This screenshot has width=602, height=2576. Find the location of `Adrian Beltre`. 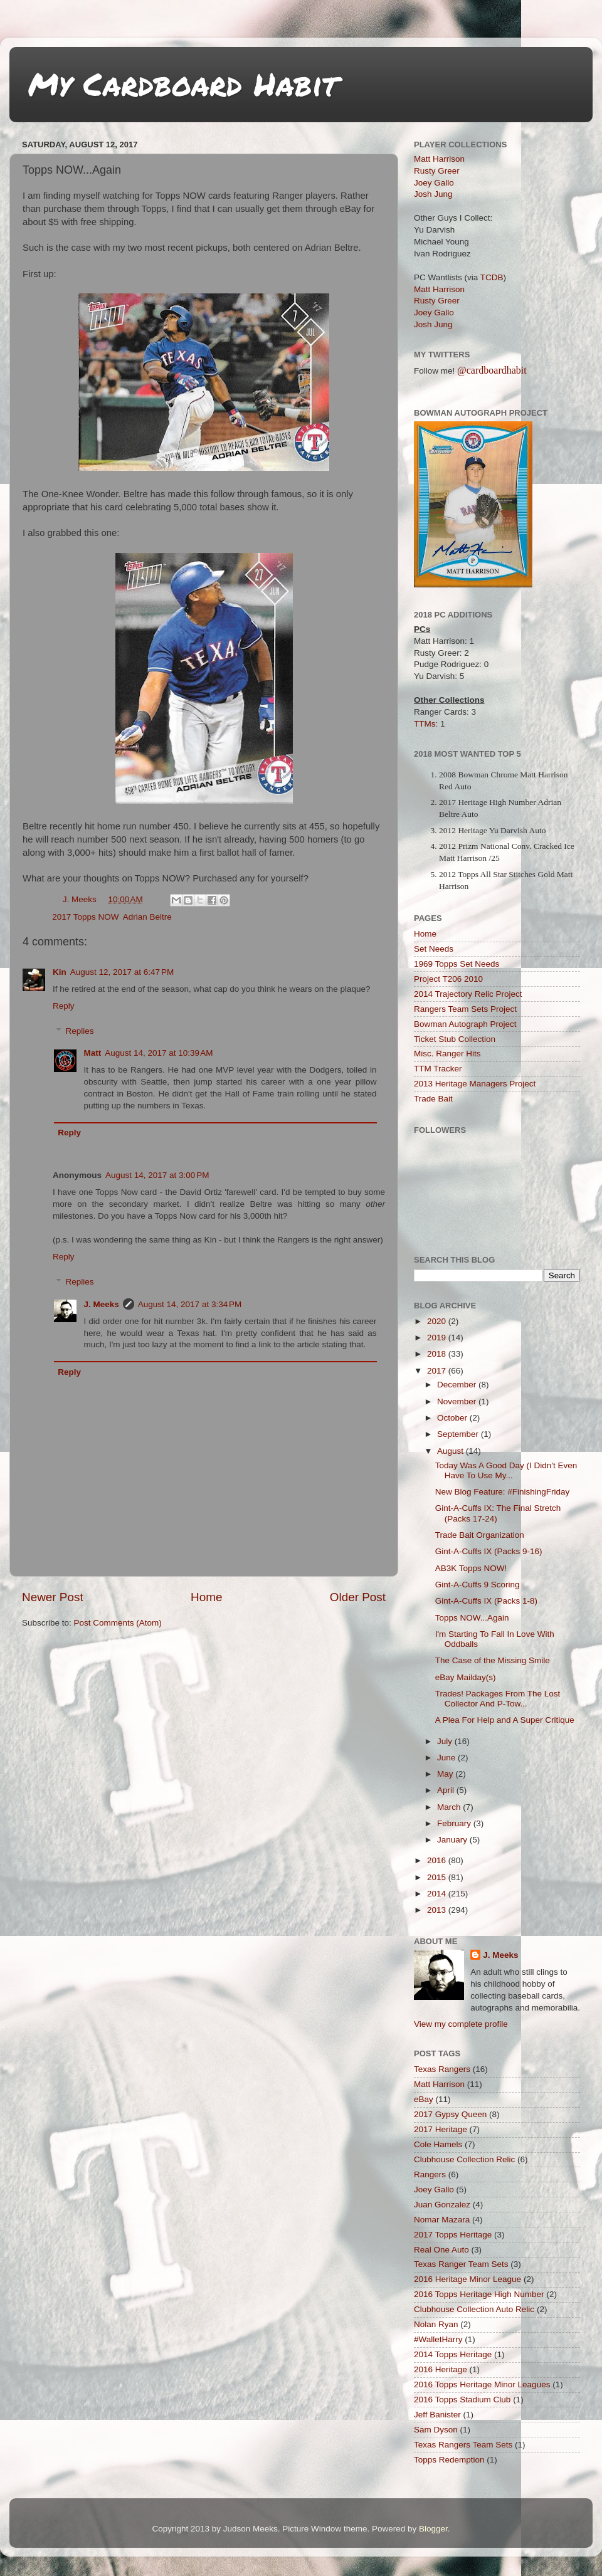

Adrian Beltre is located at coordinates (147, 917).